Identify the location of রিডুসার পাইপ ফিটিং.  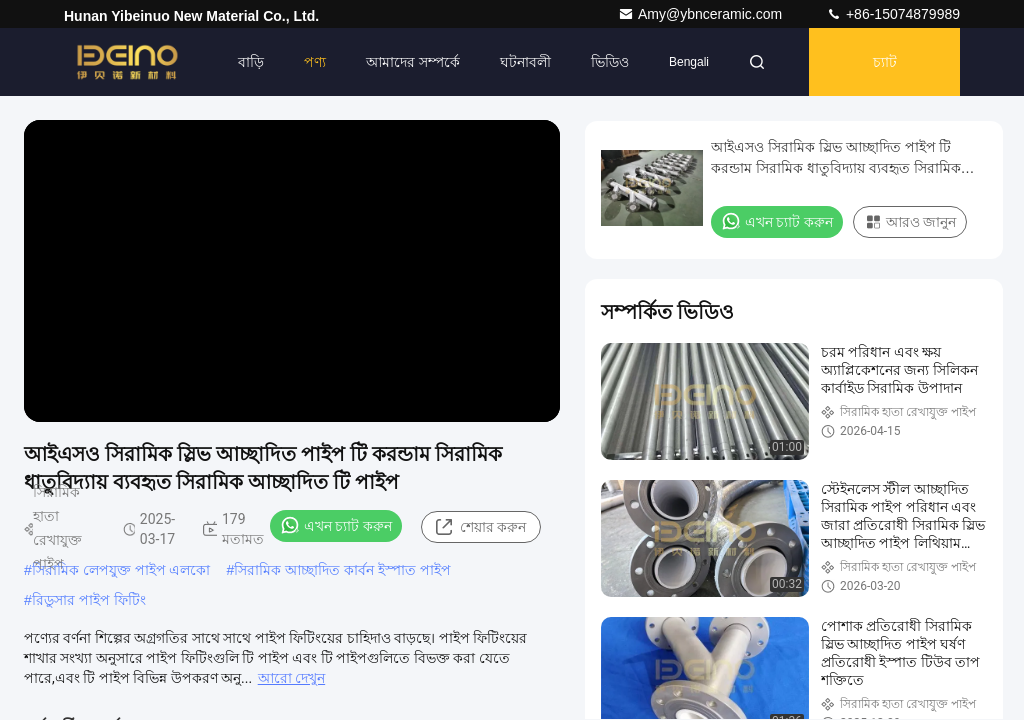
(89, 600).